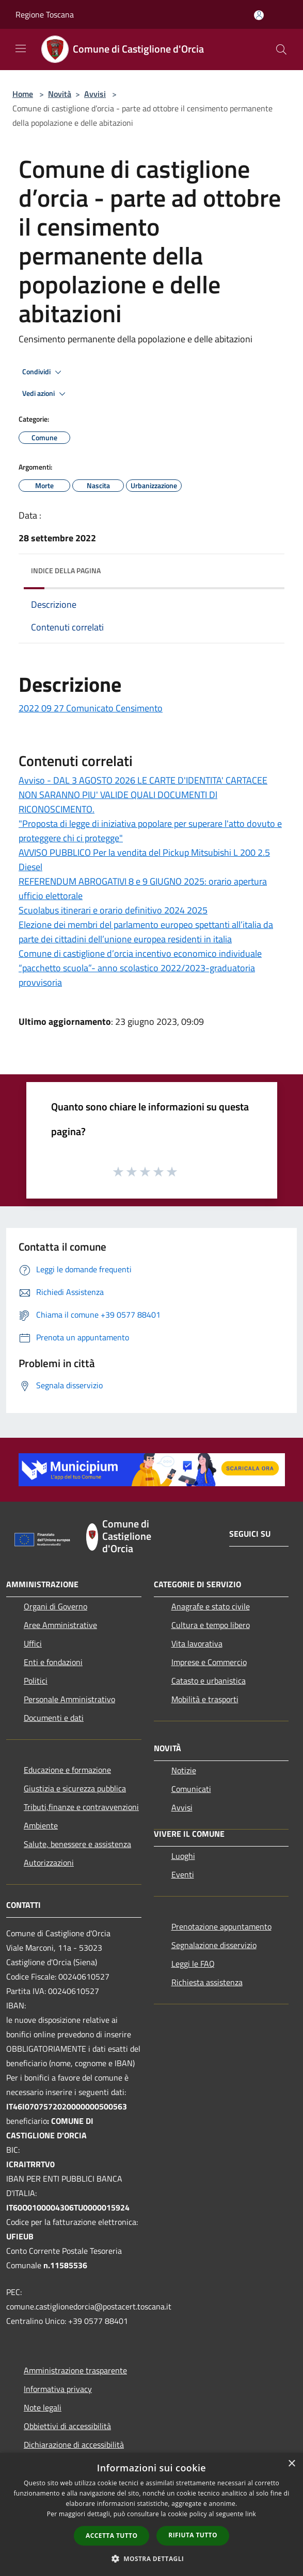  Describe the element at coordinates (191, 1789) in the screenshot. I see `Comunicati` at that location.